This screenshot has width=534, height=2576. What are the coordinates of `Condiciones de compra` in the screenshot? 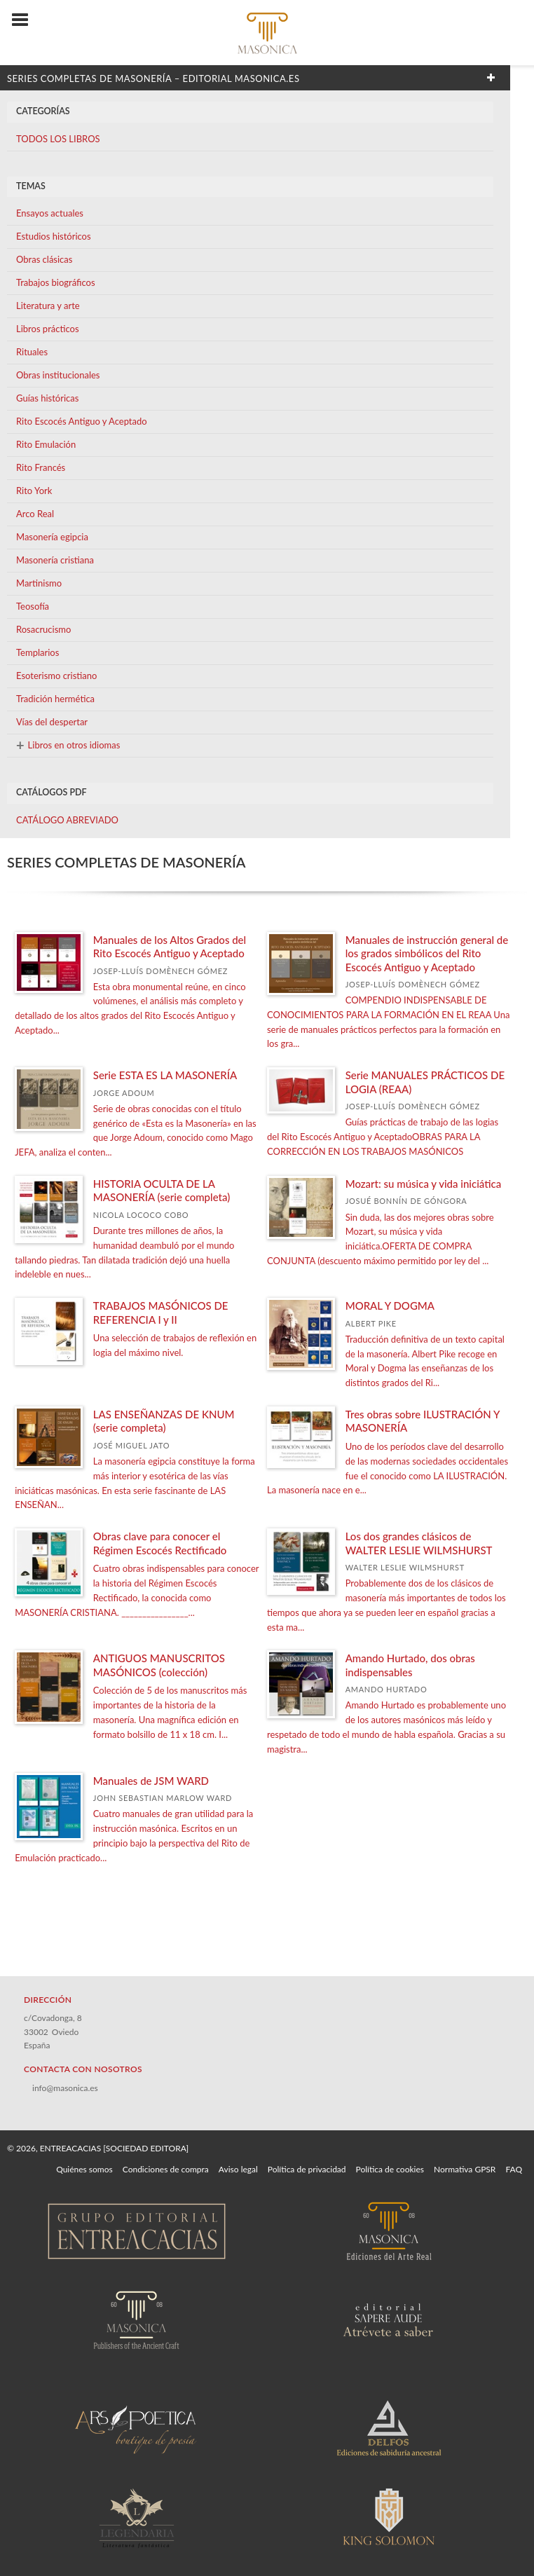 It's located at (166, 2169).